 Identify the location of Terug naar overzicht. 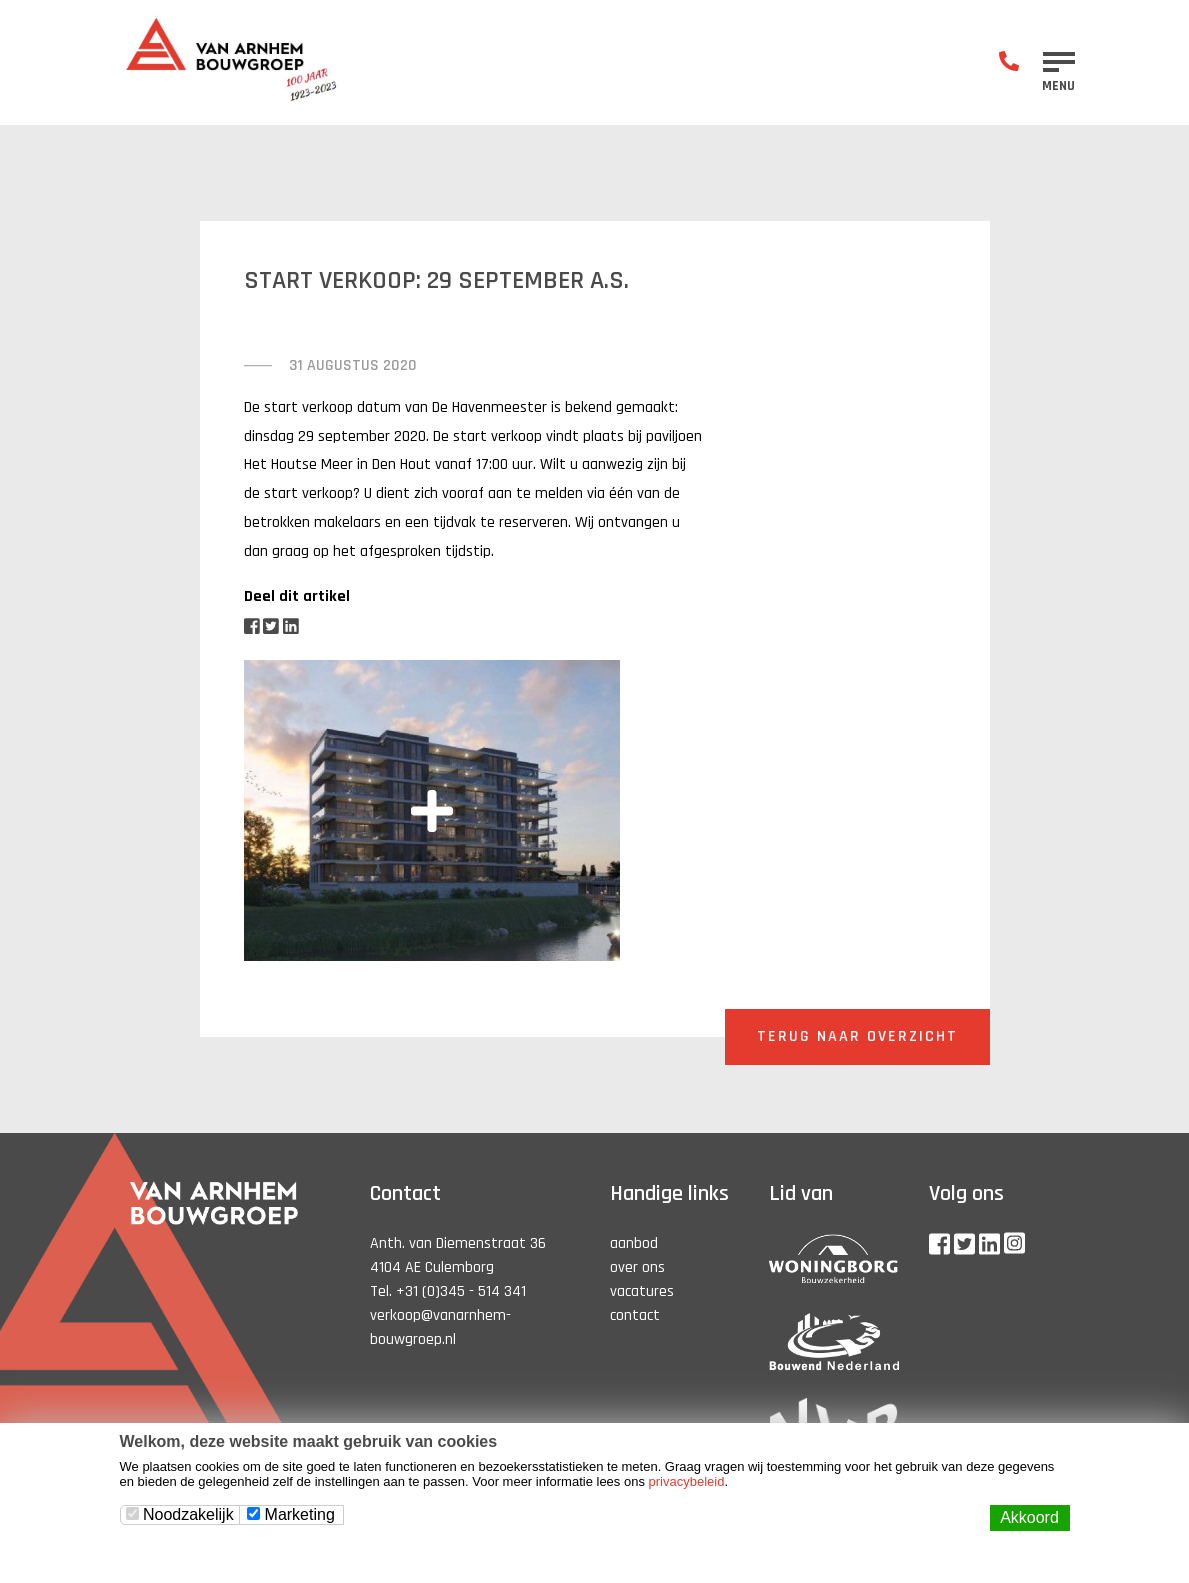
(857, 1036).